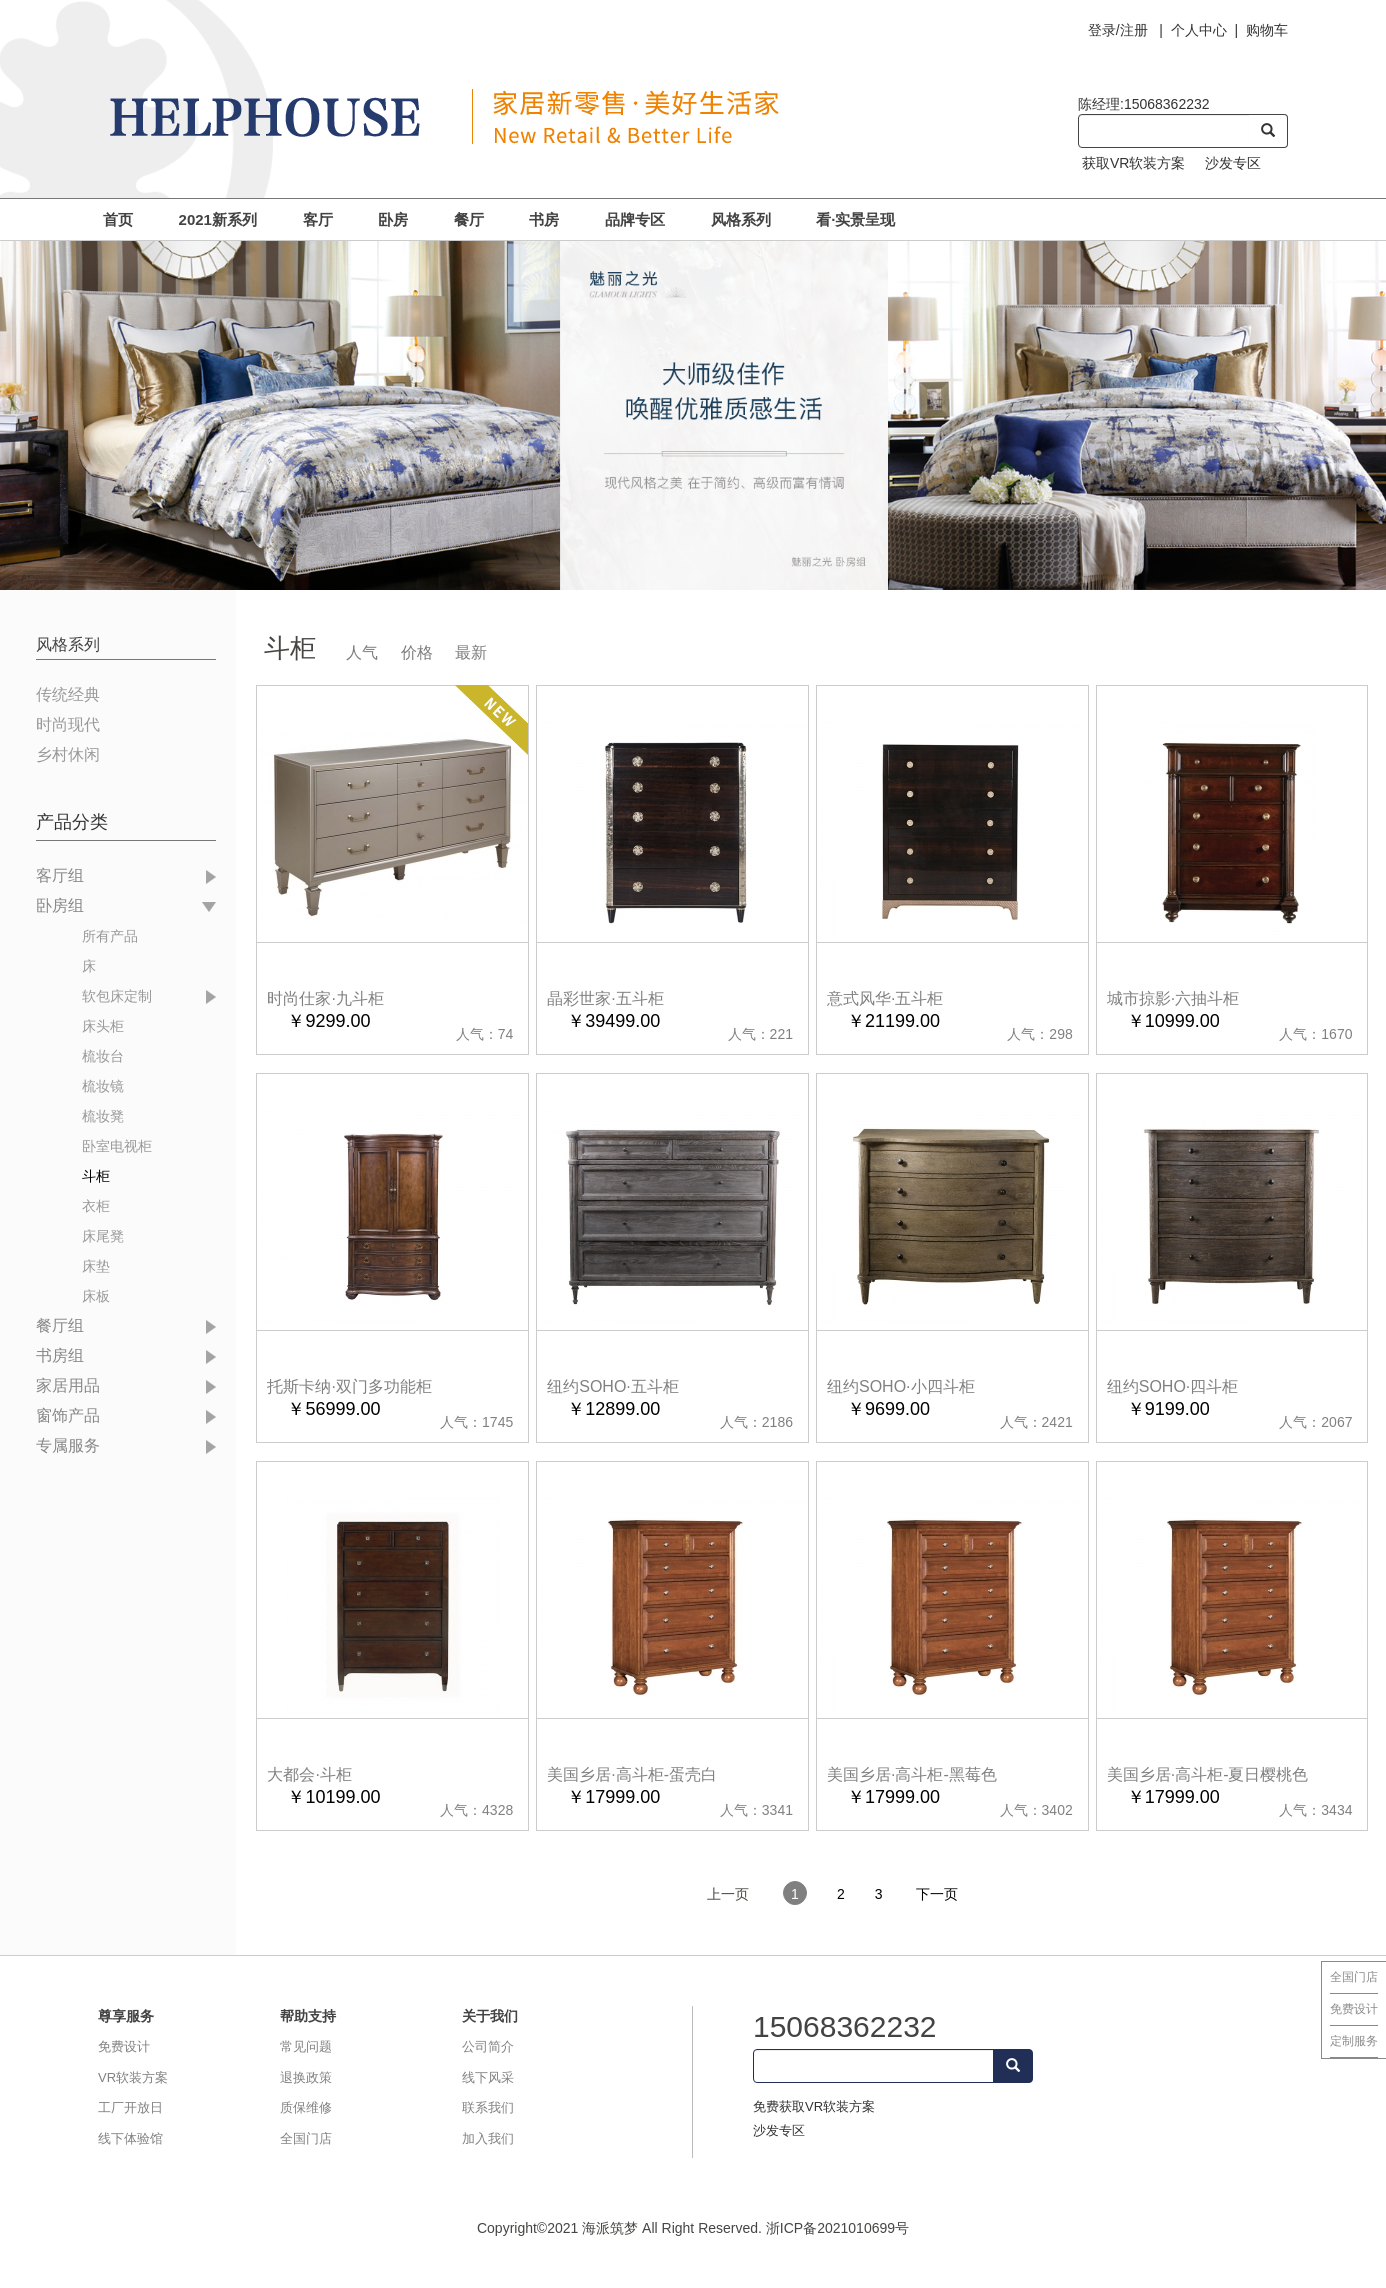  What do you see at coordinates (133, 2077) in the screenshot?
I see `VR软装方案` at bounding box center [133, 2077].